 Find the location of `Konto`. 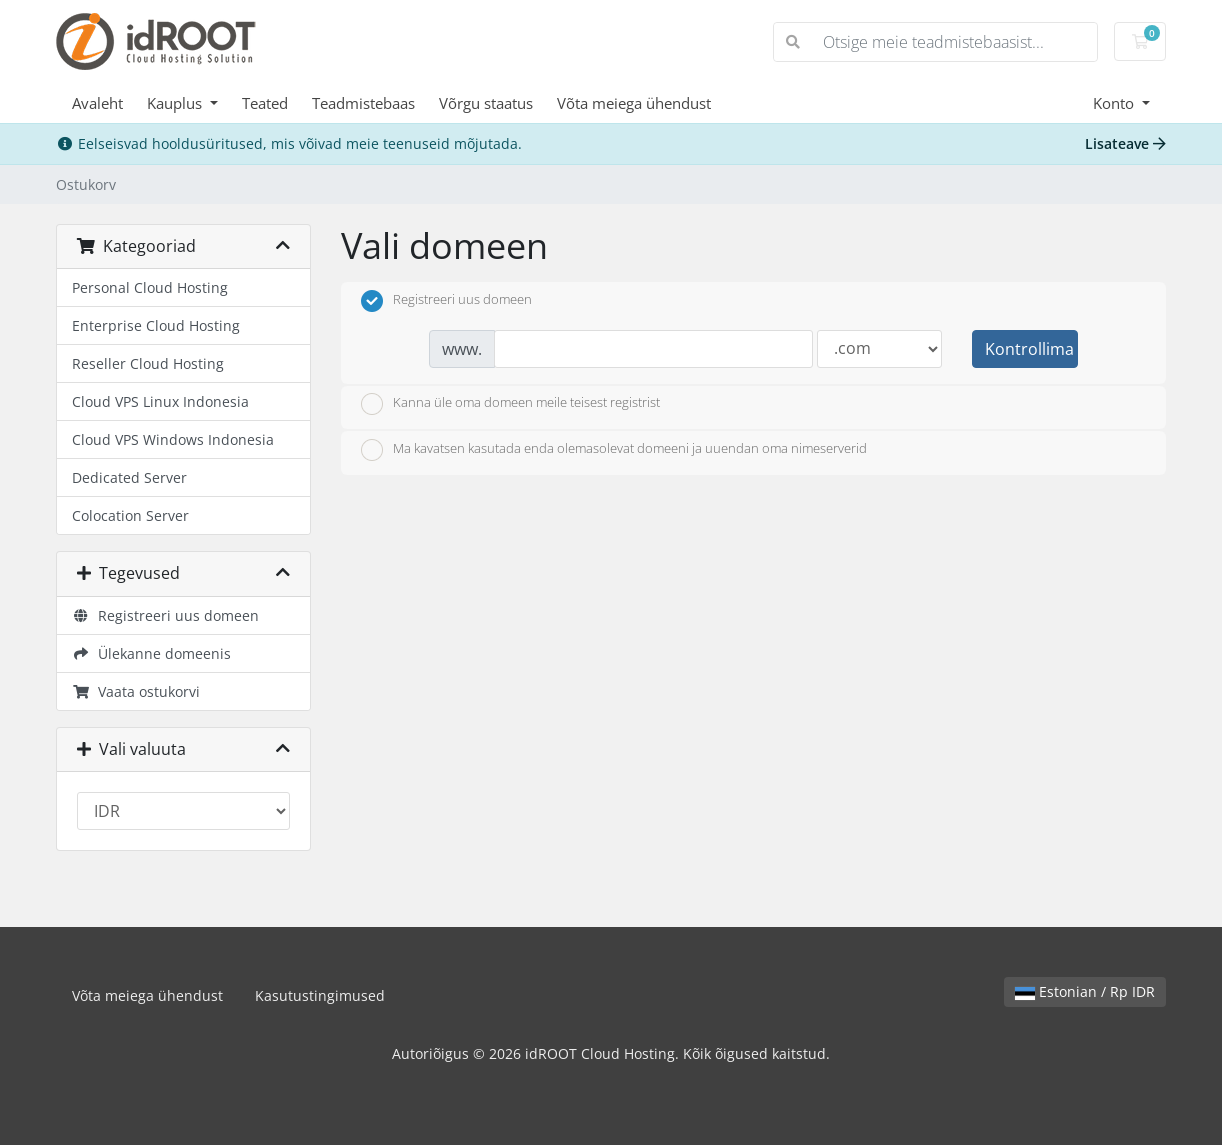

Konto is located at coordinates (1115, 103).